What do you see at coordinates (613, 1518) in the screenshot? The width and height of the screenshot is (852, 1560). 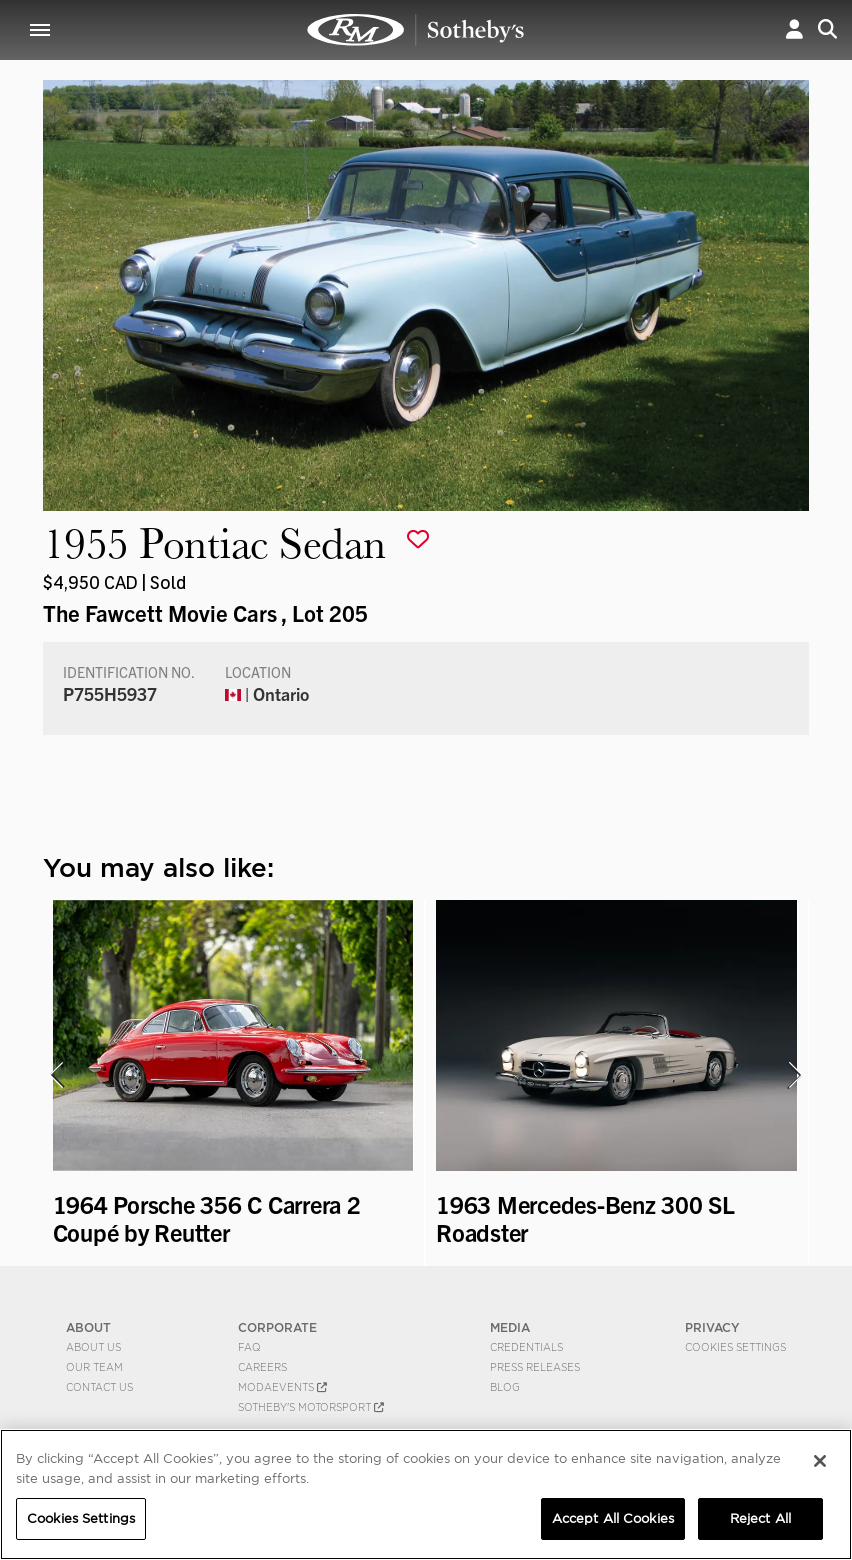 I see `Accept All Cookies` at bounding box center [613, 1518].